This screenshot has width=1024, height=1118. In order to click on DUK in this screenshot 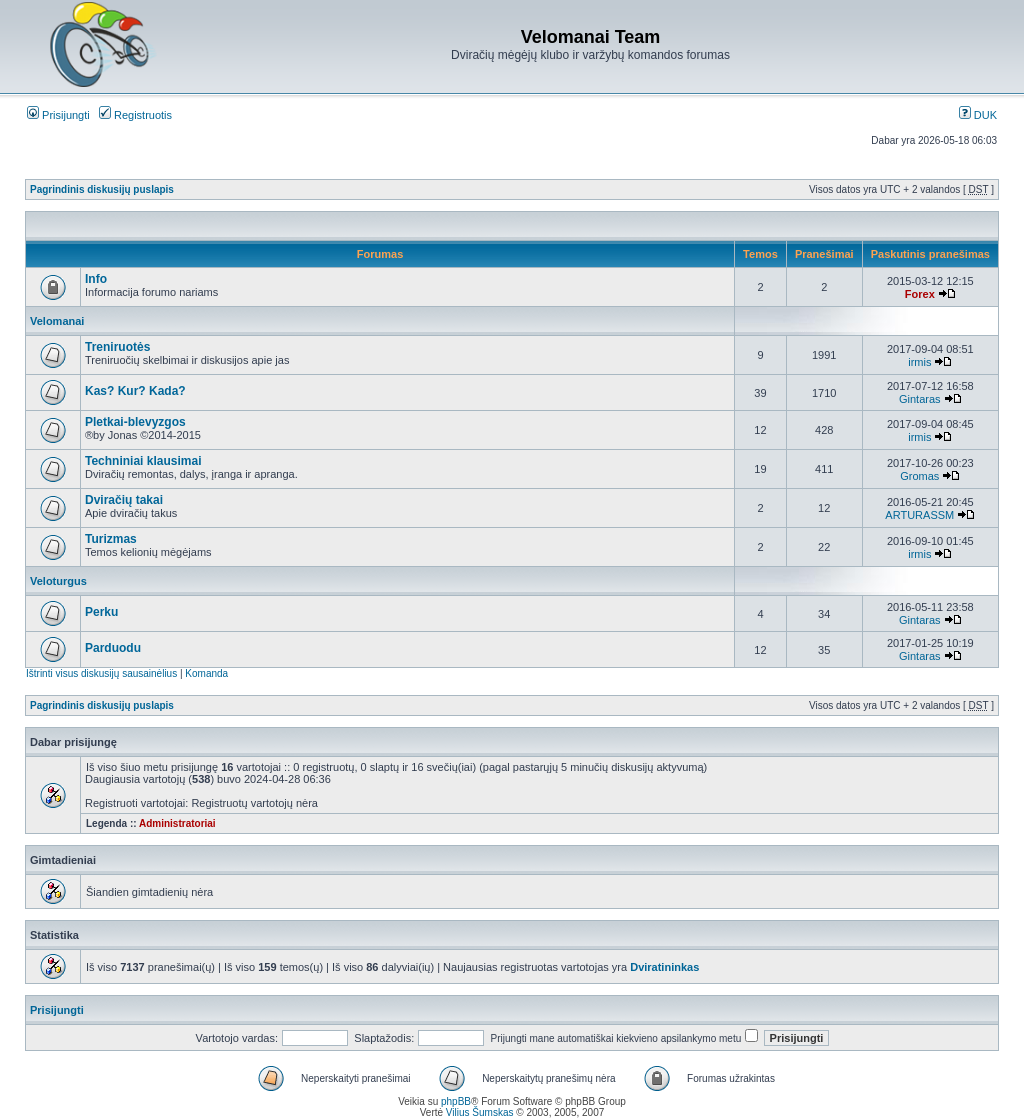, I will do `click(978, 115)`.